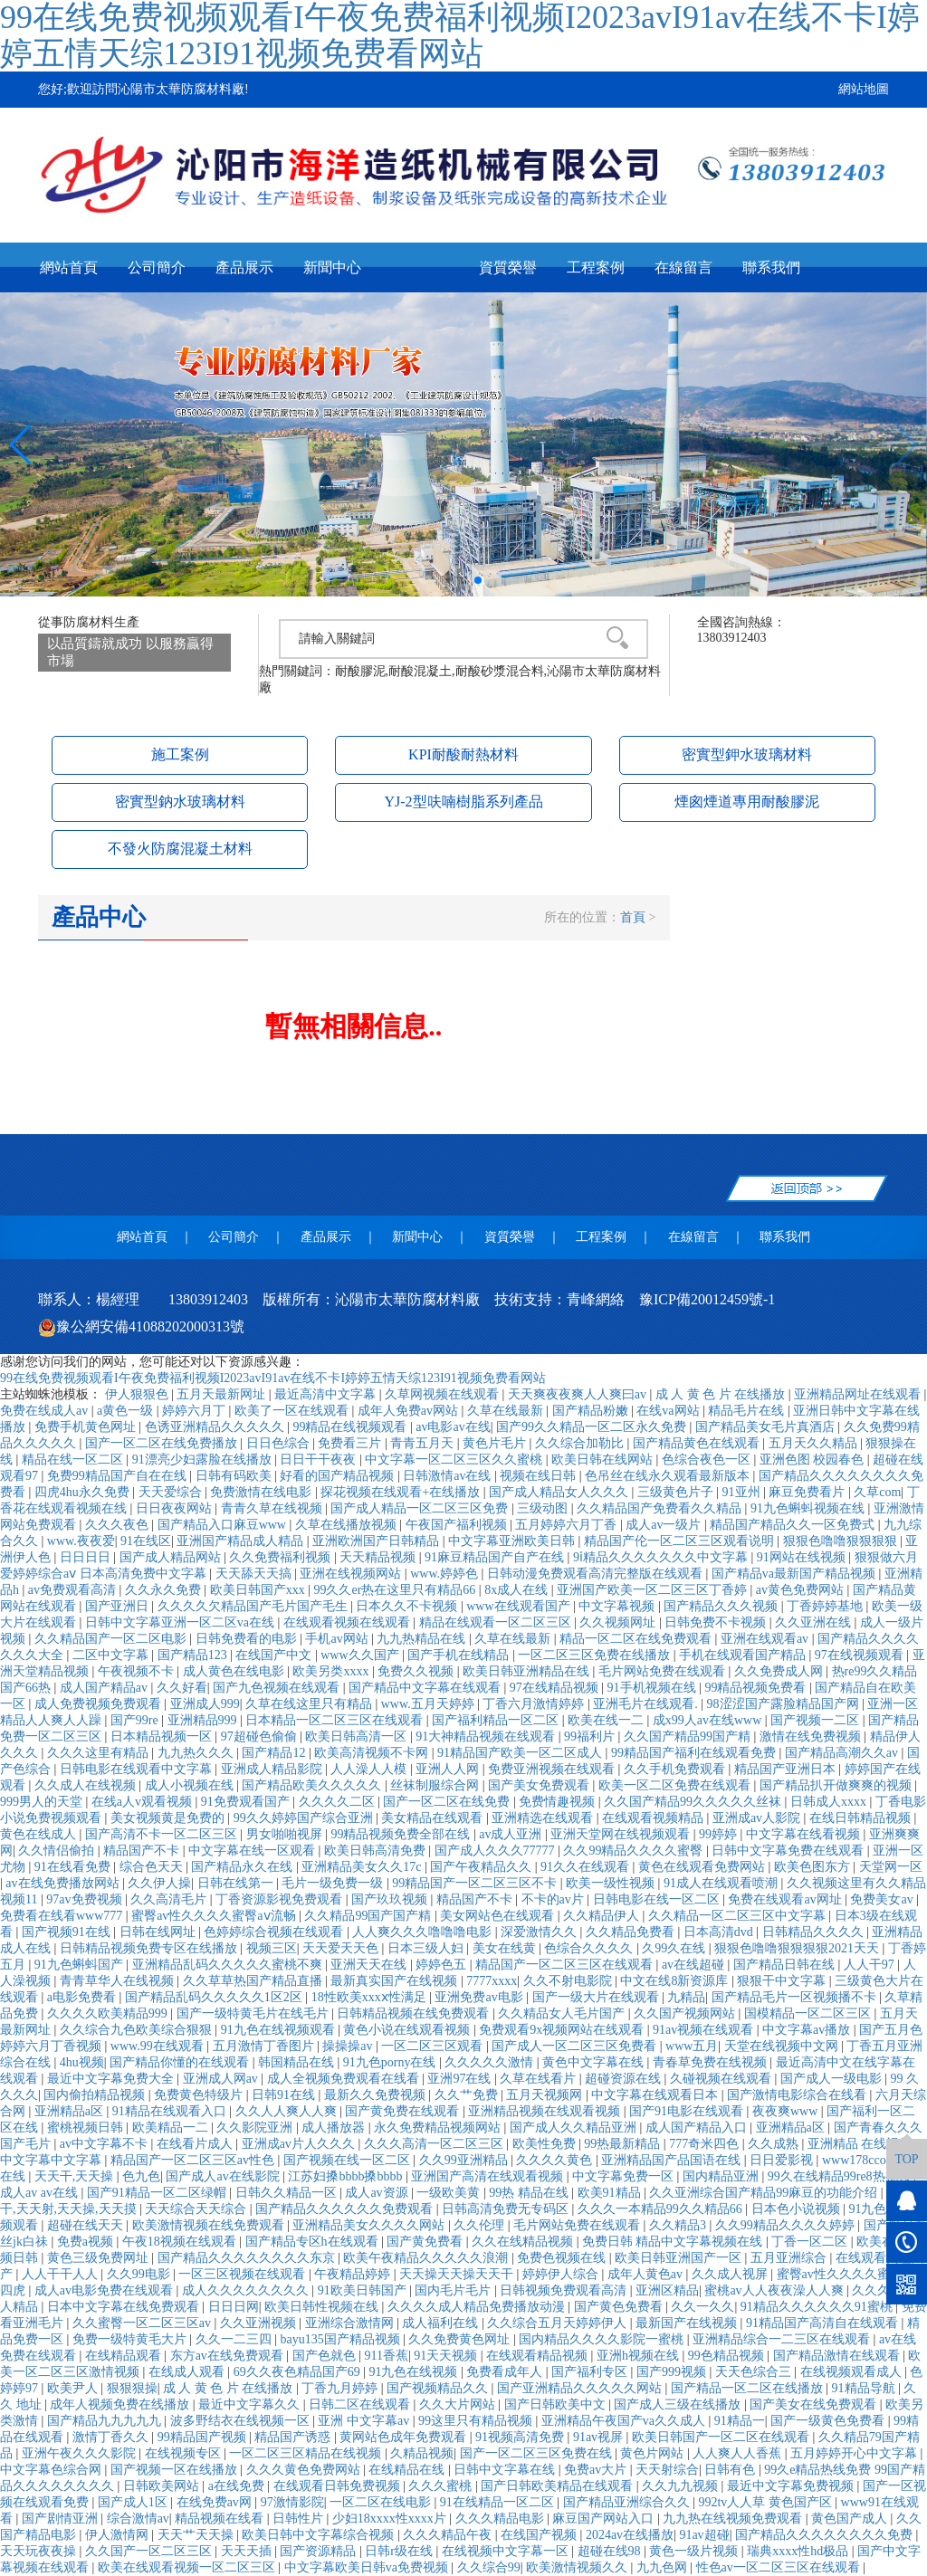 The width and height of the screenshot is (927, 2576). Describe the element at coordinates (345, 2209) in the screenshot. I see `国产精品久久久久久久免费观看` at that location.